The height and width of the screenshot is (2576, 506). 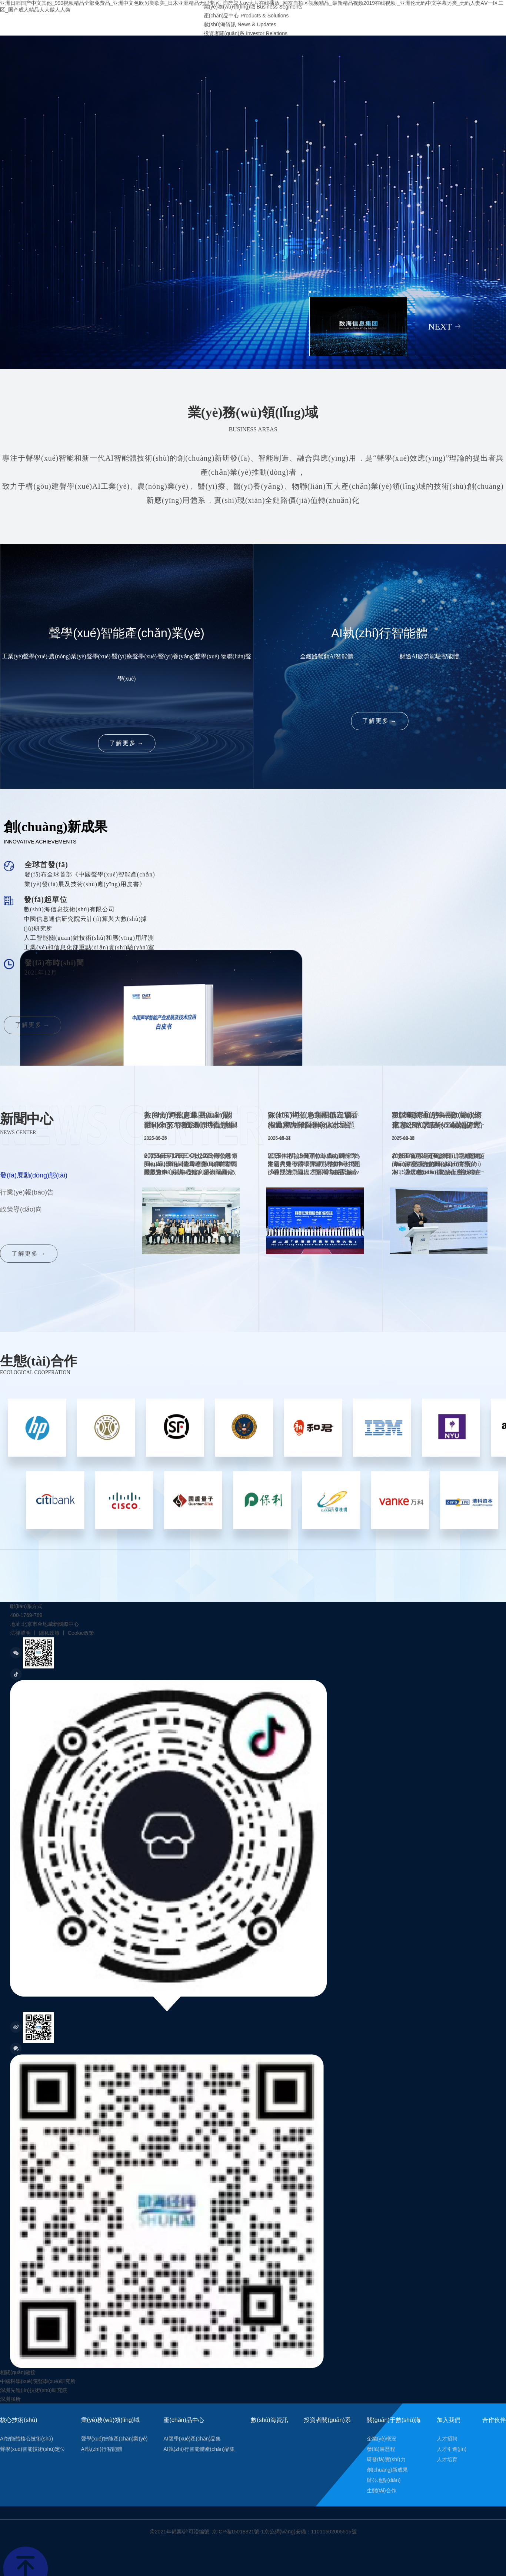 I want to click on 產(chǎn)品中心, so click(x=183, y=2420).